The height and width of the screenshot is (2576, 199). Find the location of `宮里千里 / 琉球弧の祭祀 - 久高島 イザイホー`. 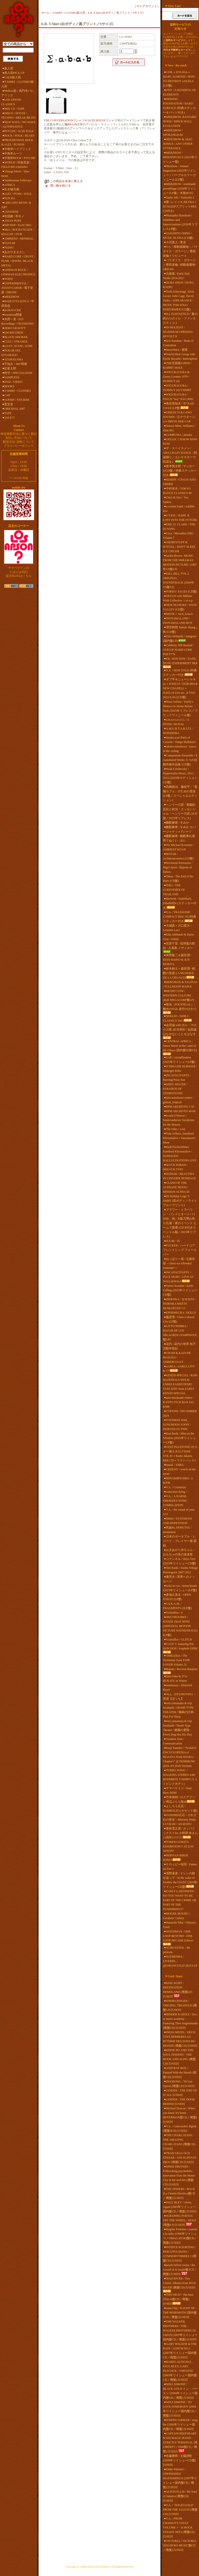

宮里千里 / 琉球弧の祭祀 - 久高島 イザイホー is located at coordinates (179, 947).